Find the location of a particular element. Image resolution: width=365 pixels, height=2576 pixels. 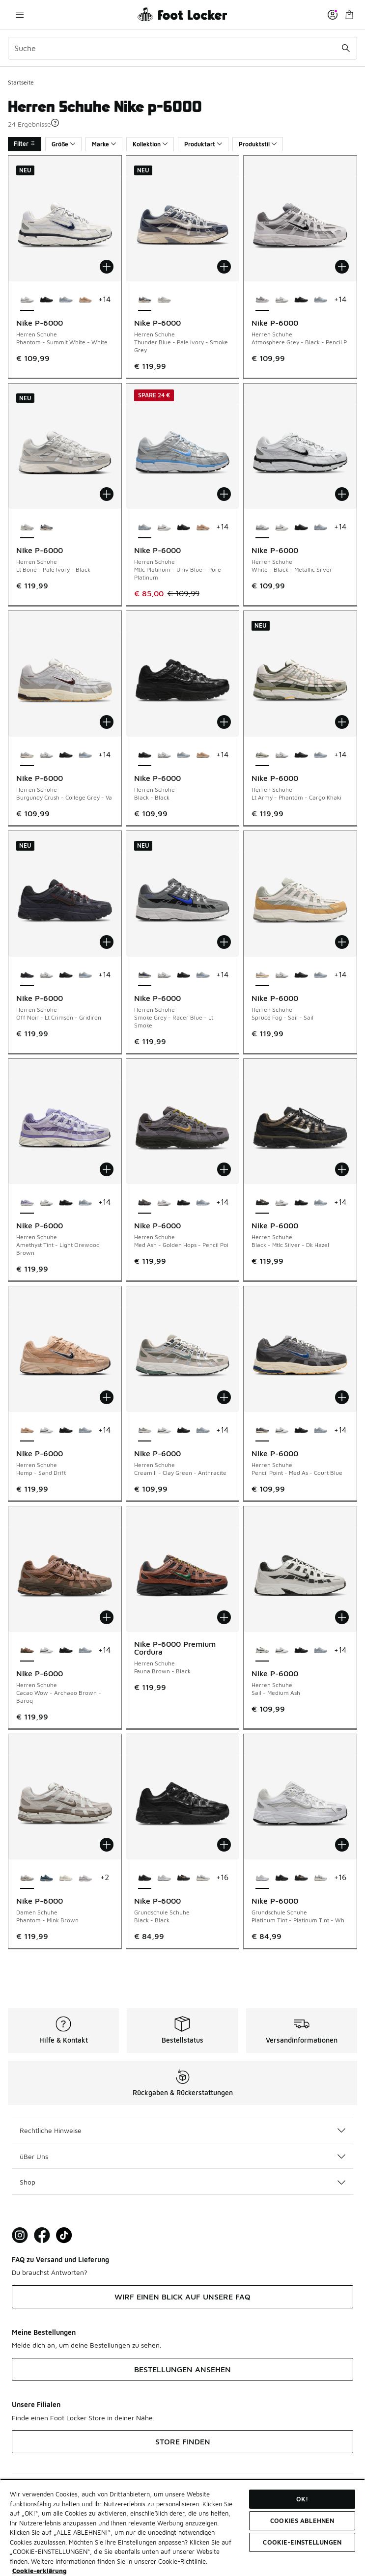

[Nike P-6000 - Damen Schuhe Phantom-Mink Brown ist ausgewählt] is located at coordinates (27, 1878).